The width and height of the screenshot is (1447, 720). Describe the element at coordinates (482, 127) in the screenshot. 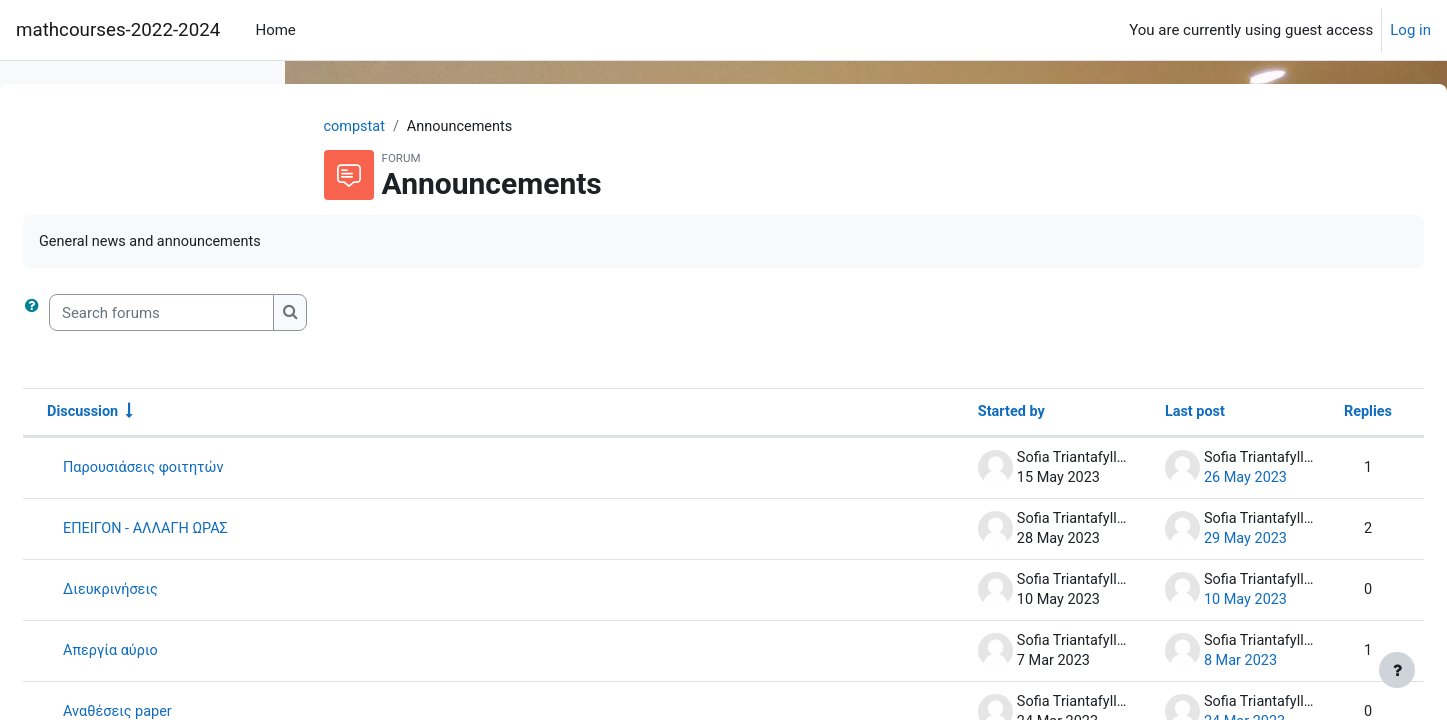

I see `compstat` at that location.